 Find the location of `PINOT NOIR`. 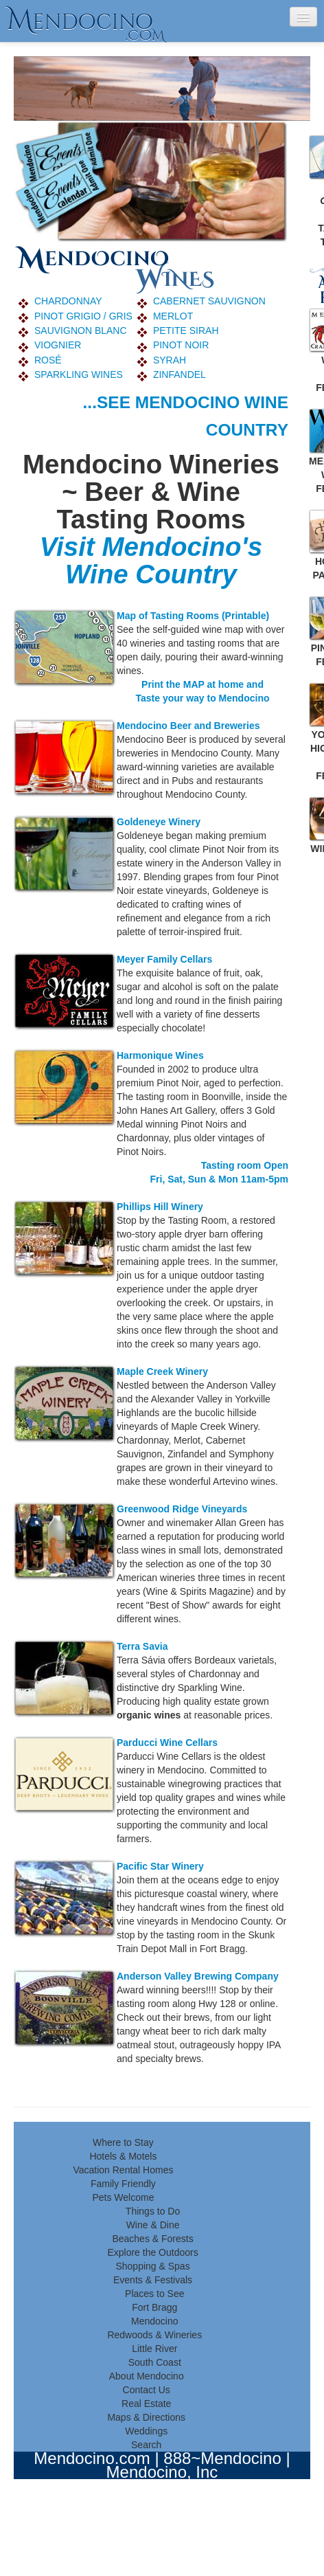

PINOT NOIR is located at coordinates (181, 344).